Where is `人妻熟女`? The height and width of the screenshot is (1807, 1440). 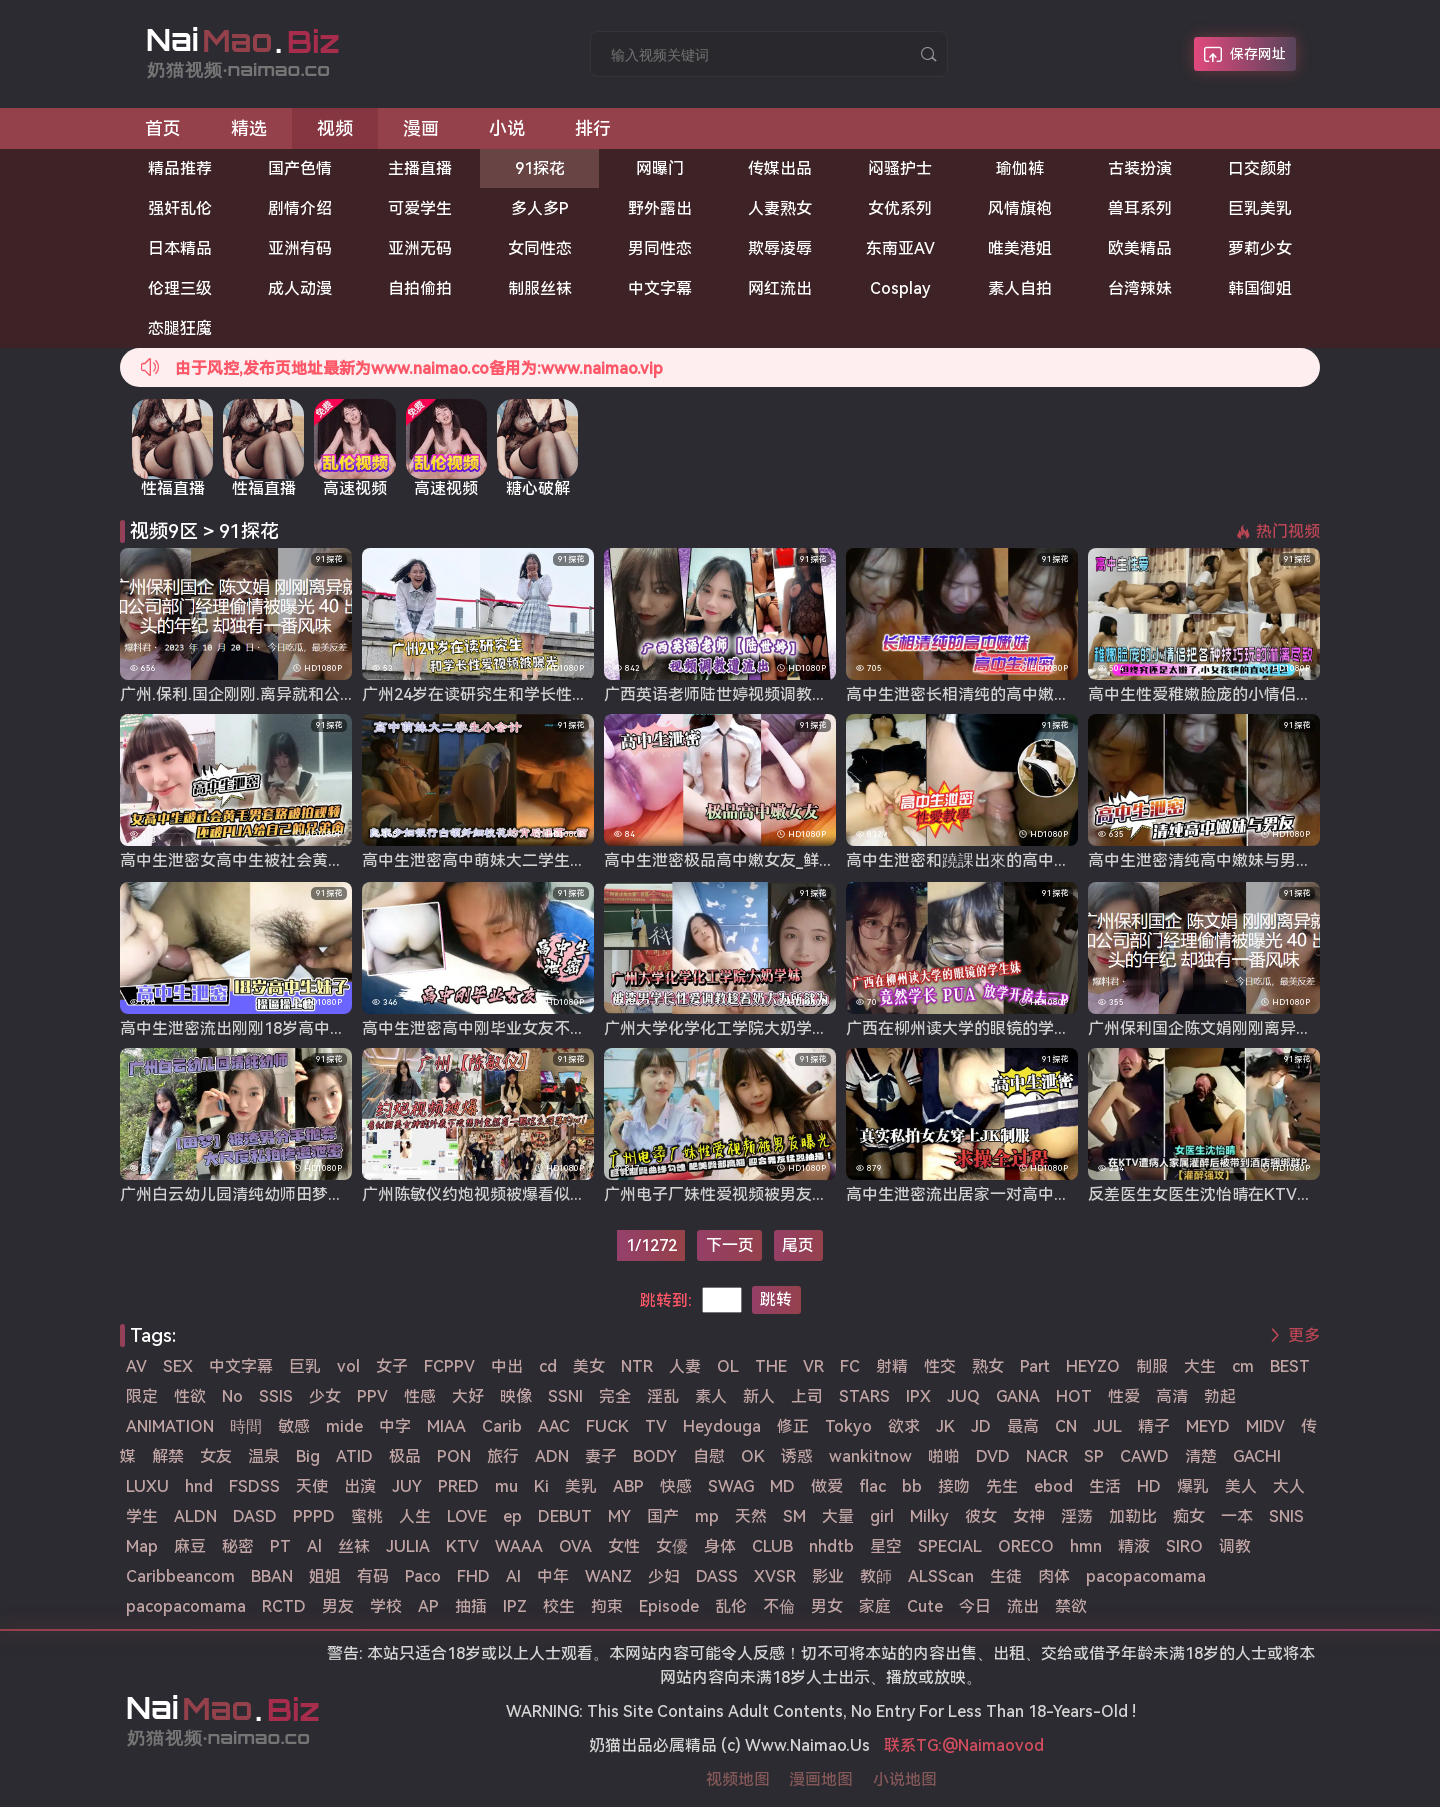
人妻熟女 is located at coordinates (780, 208).